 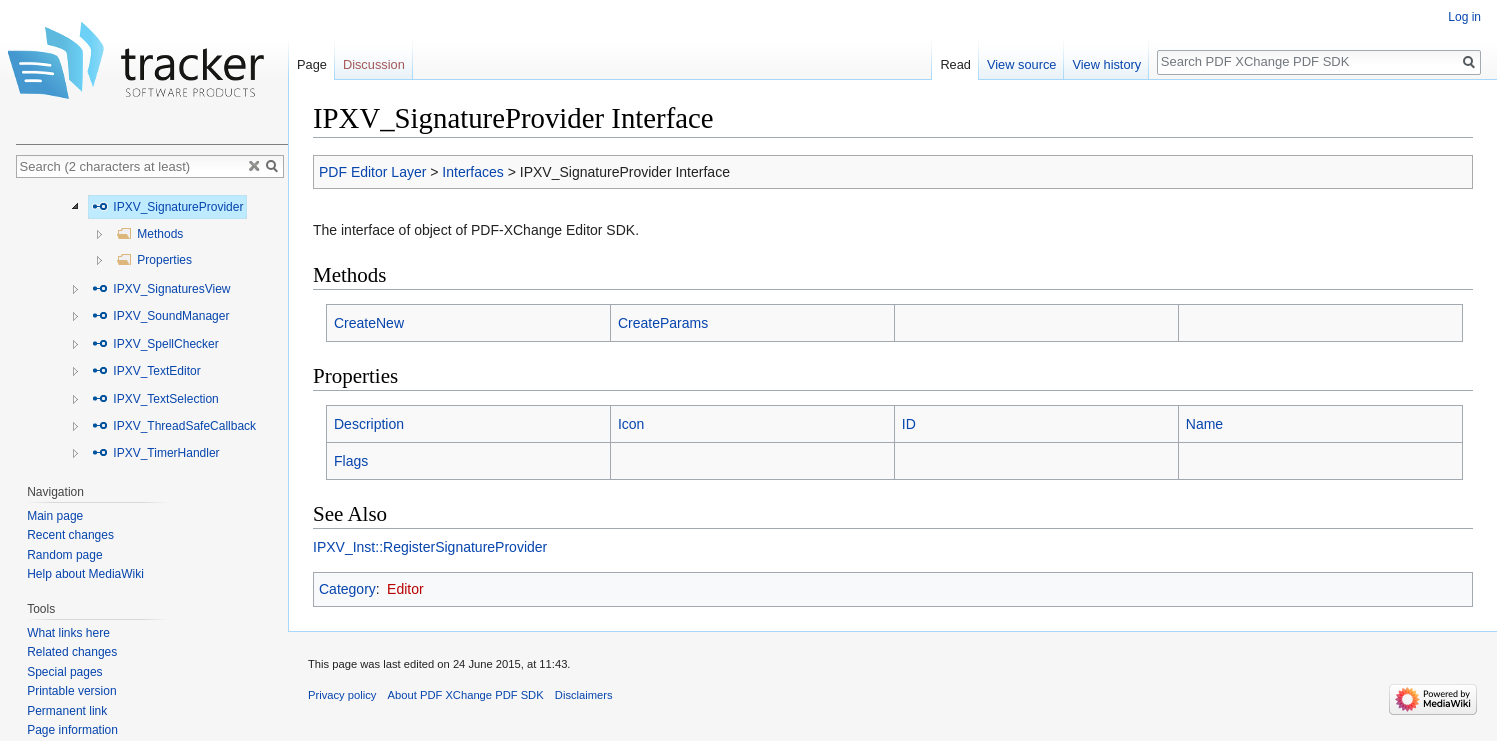 What do you see at coordinates (1021, 64) in the screenshot?
I see `View source` at bounding box center [1021, 64].